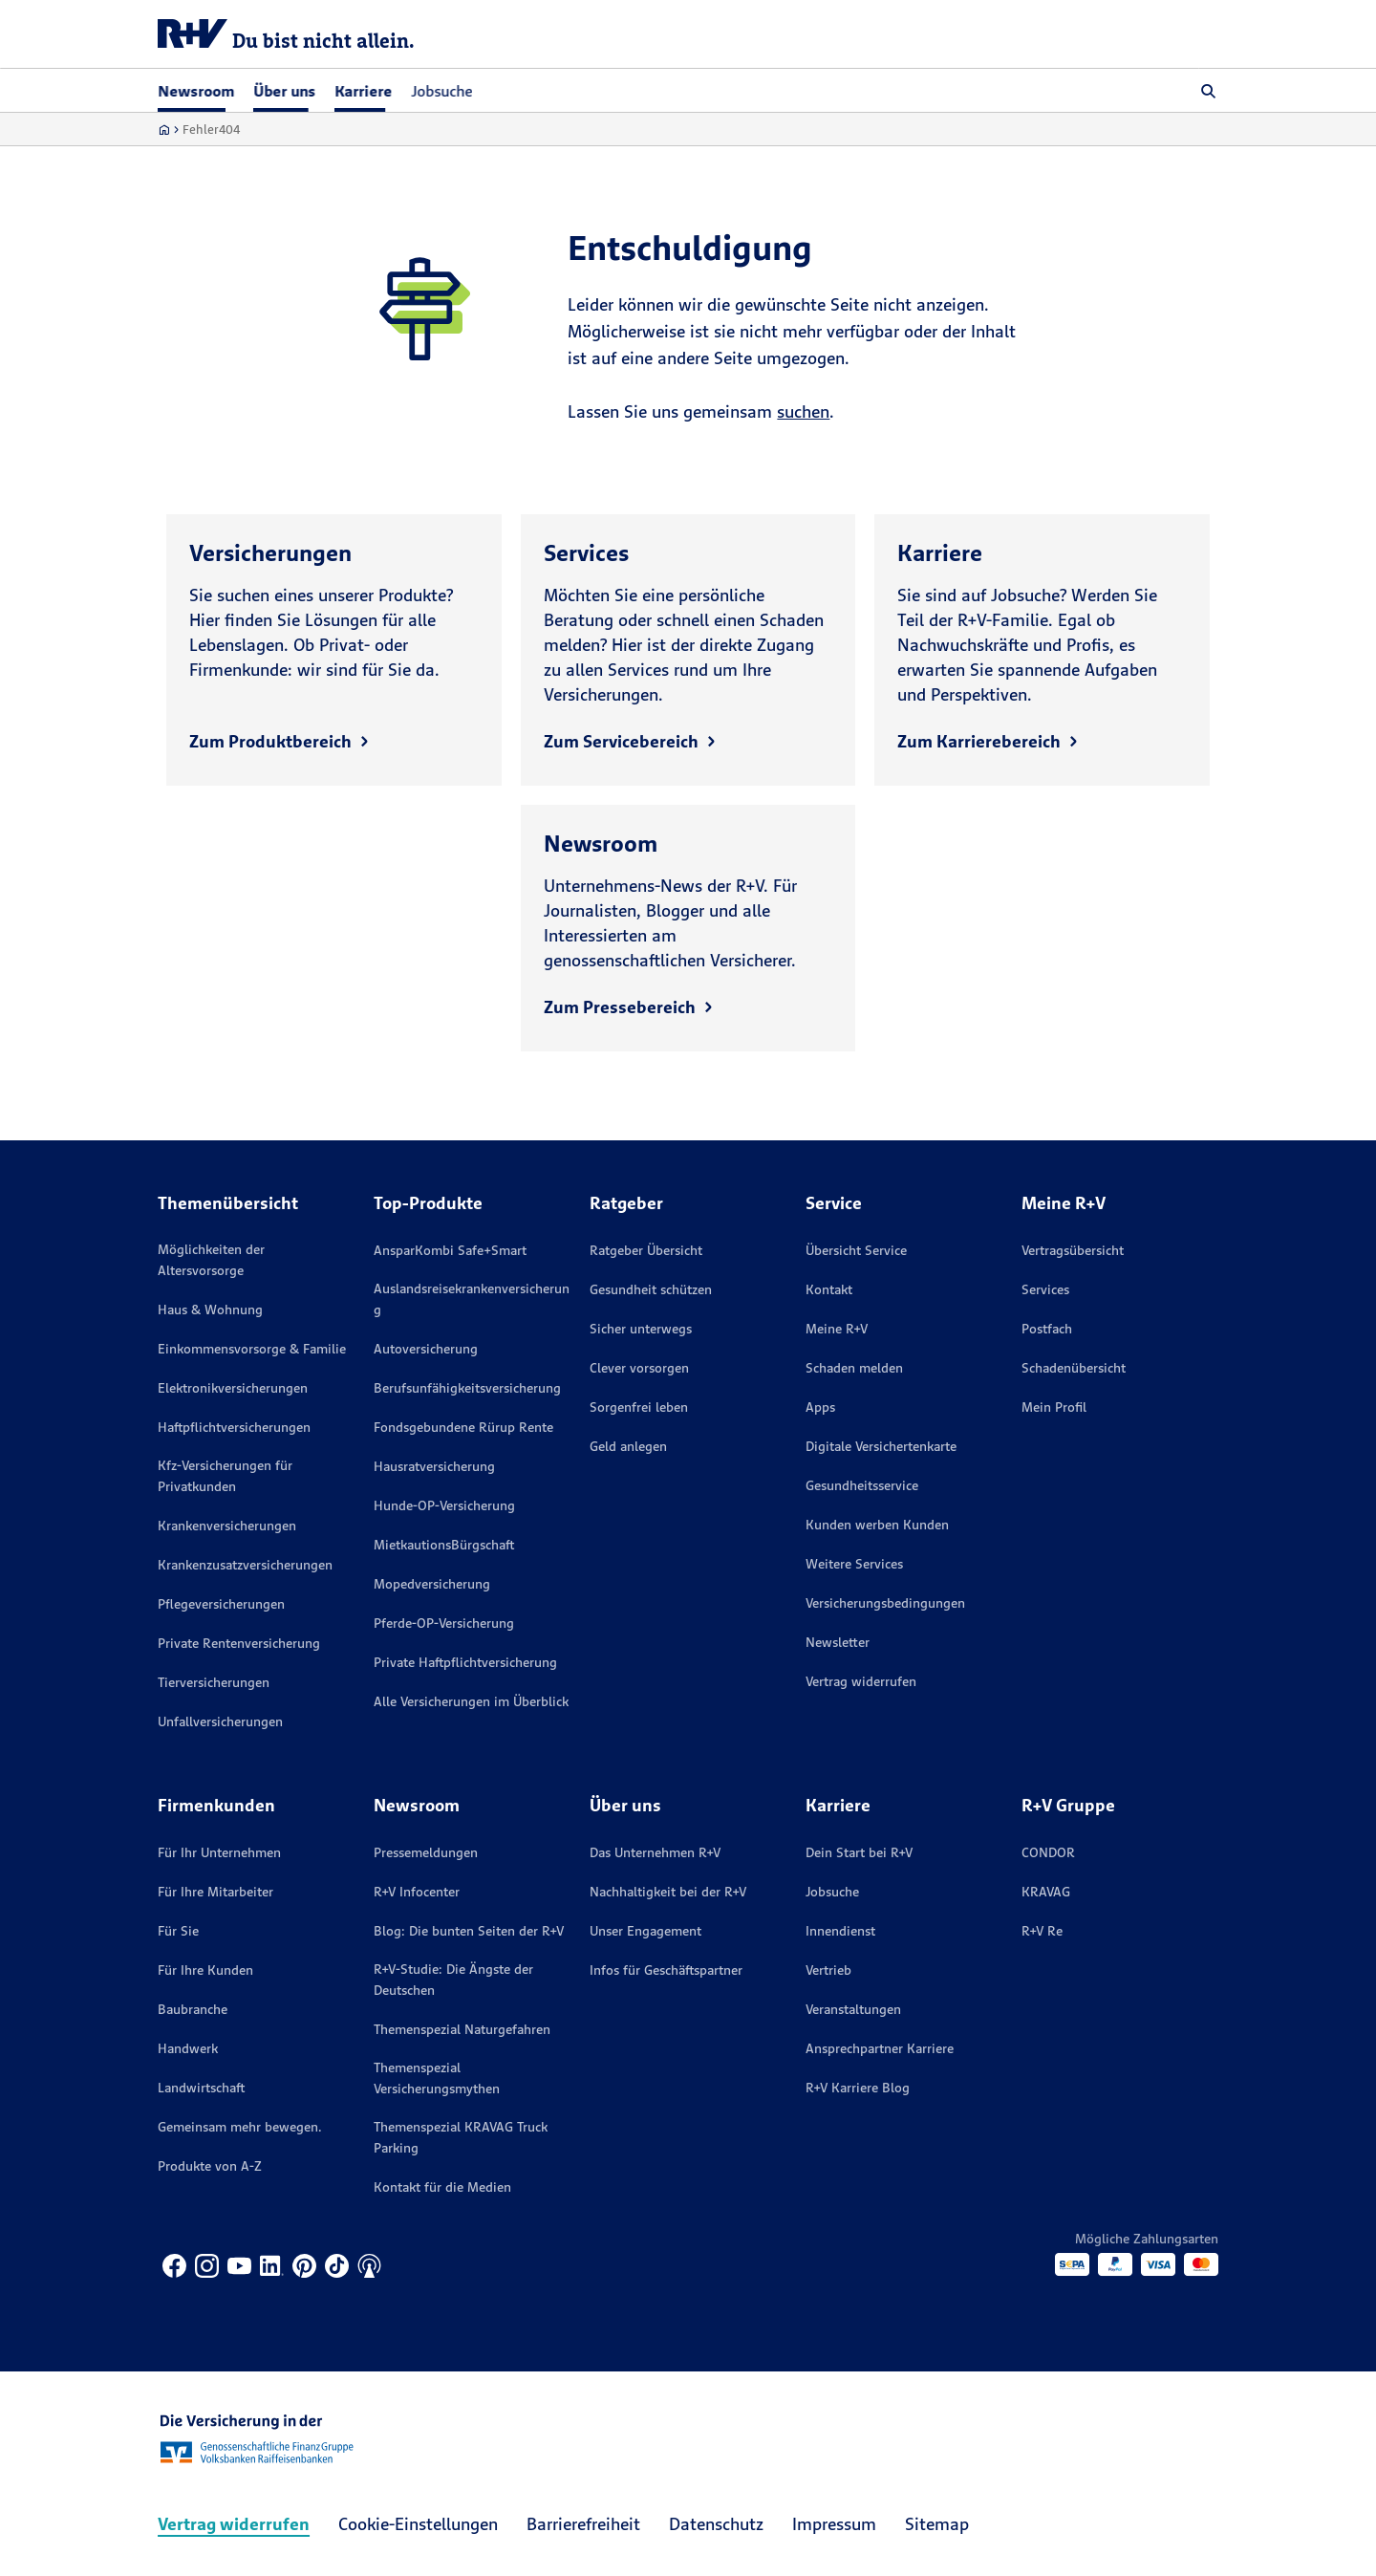  Describe the element at coordinates (469, 1930) in the screenshot. I see `Blog: Die bunten Seiten der R+V` at that location.